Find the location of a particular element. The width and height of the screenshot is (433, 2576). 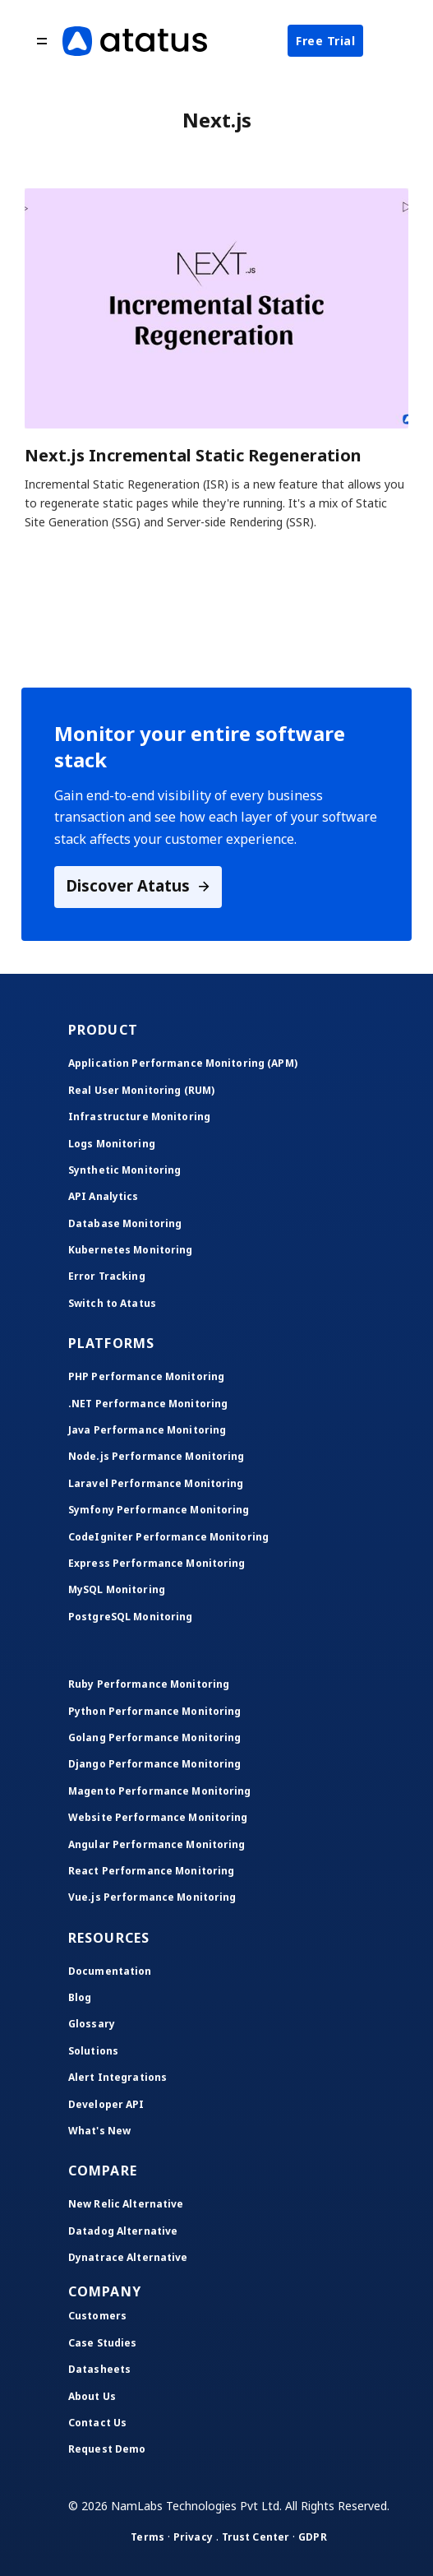

Contact Us is located at coordinates (97, 2423).